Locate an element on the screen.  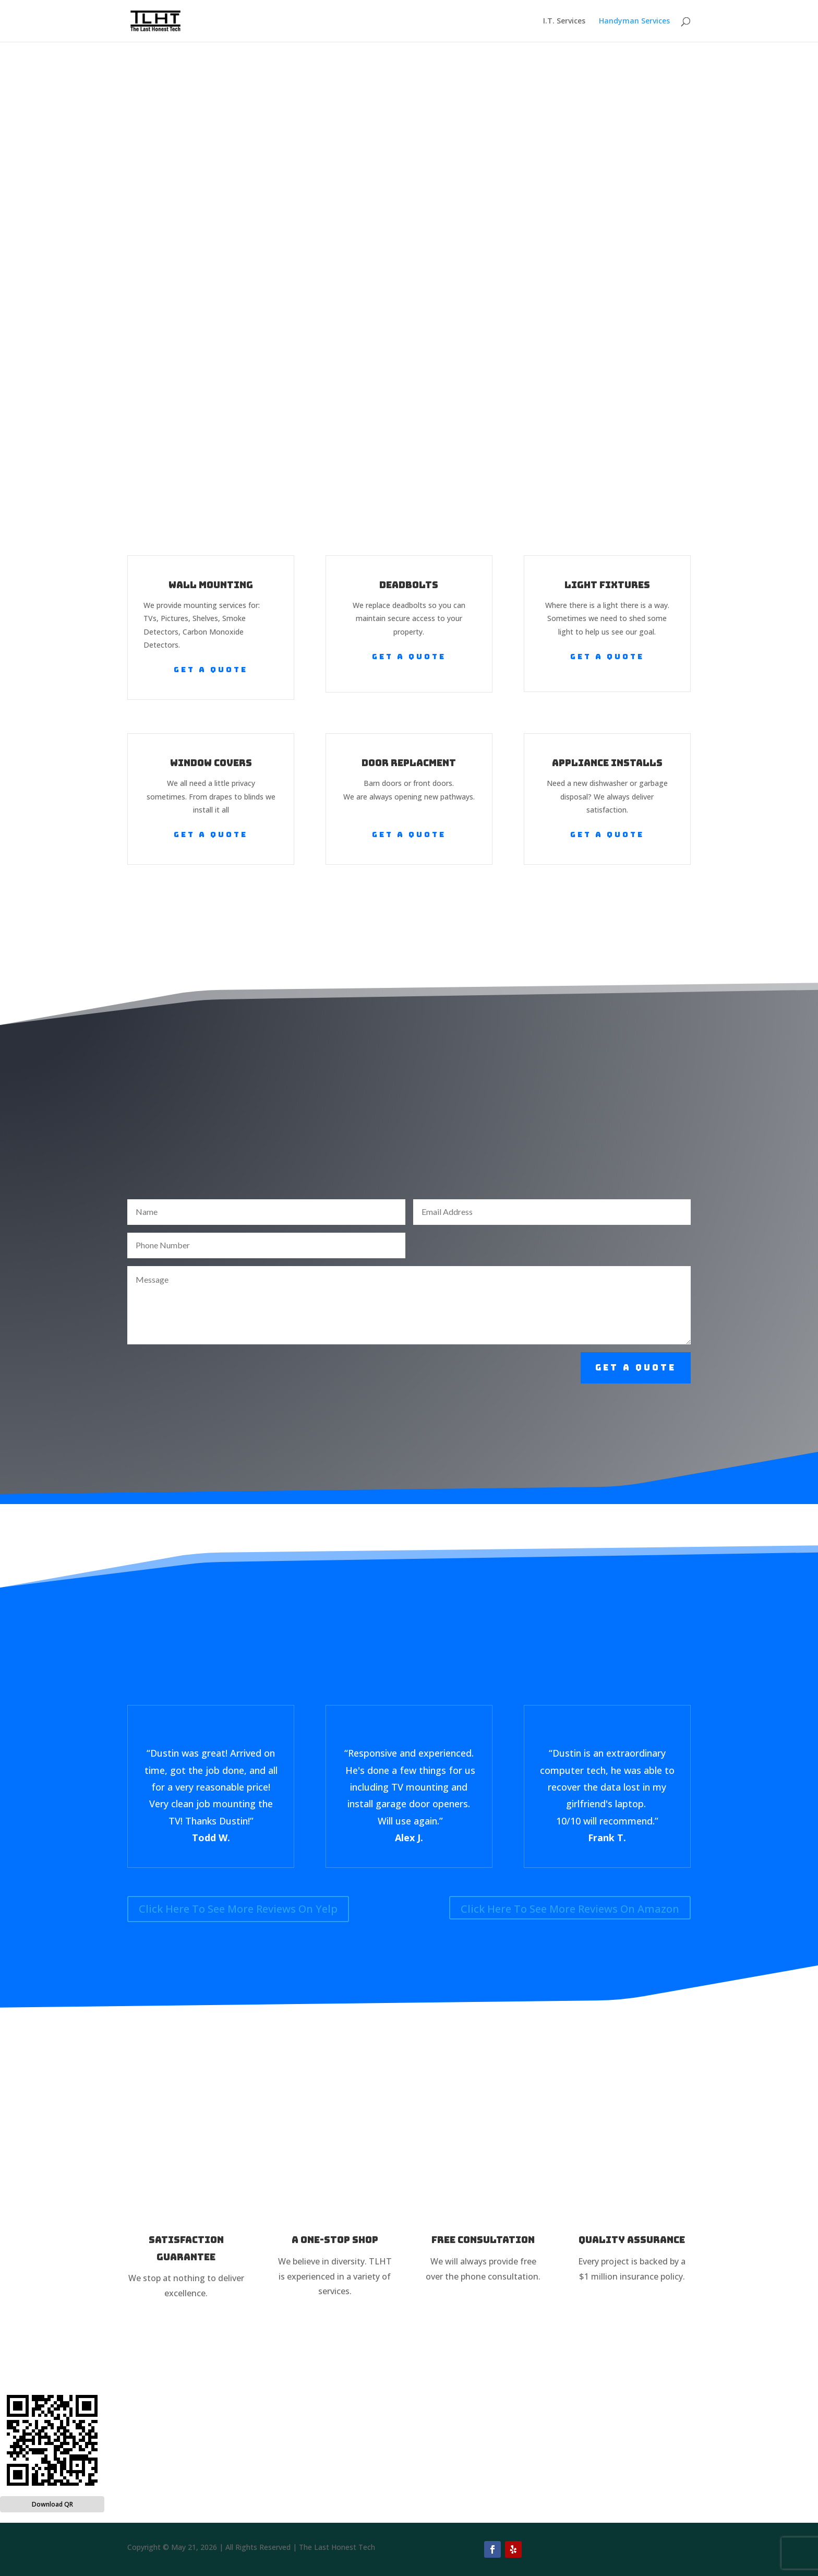
Handyman Services is located at coordinates (634, 21).